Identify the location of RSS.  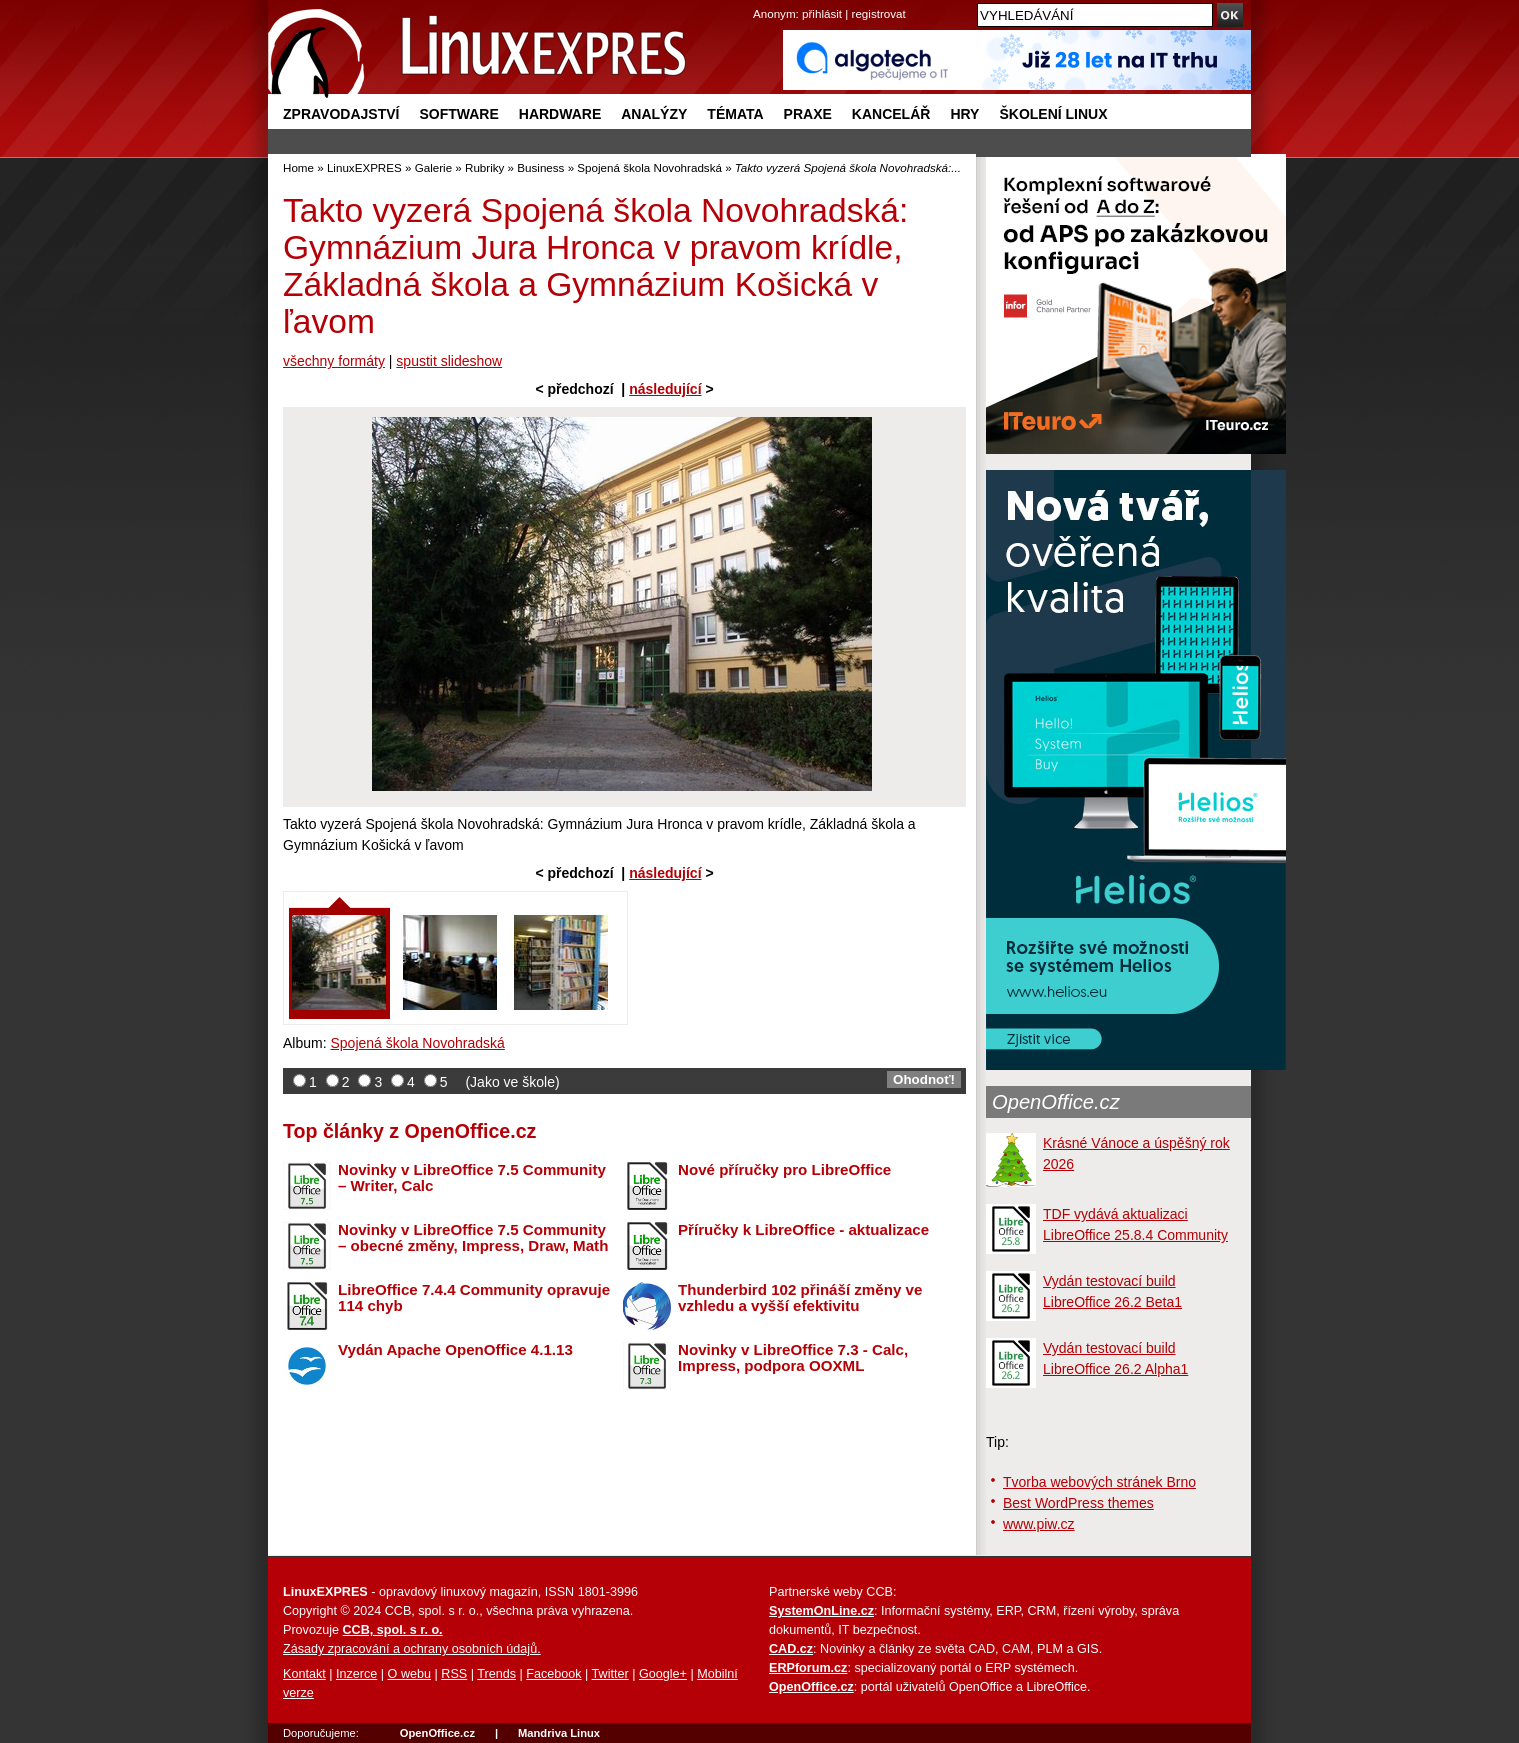
(454, 1674).